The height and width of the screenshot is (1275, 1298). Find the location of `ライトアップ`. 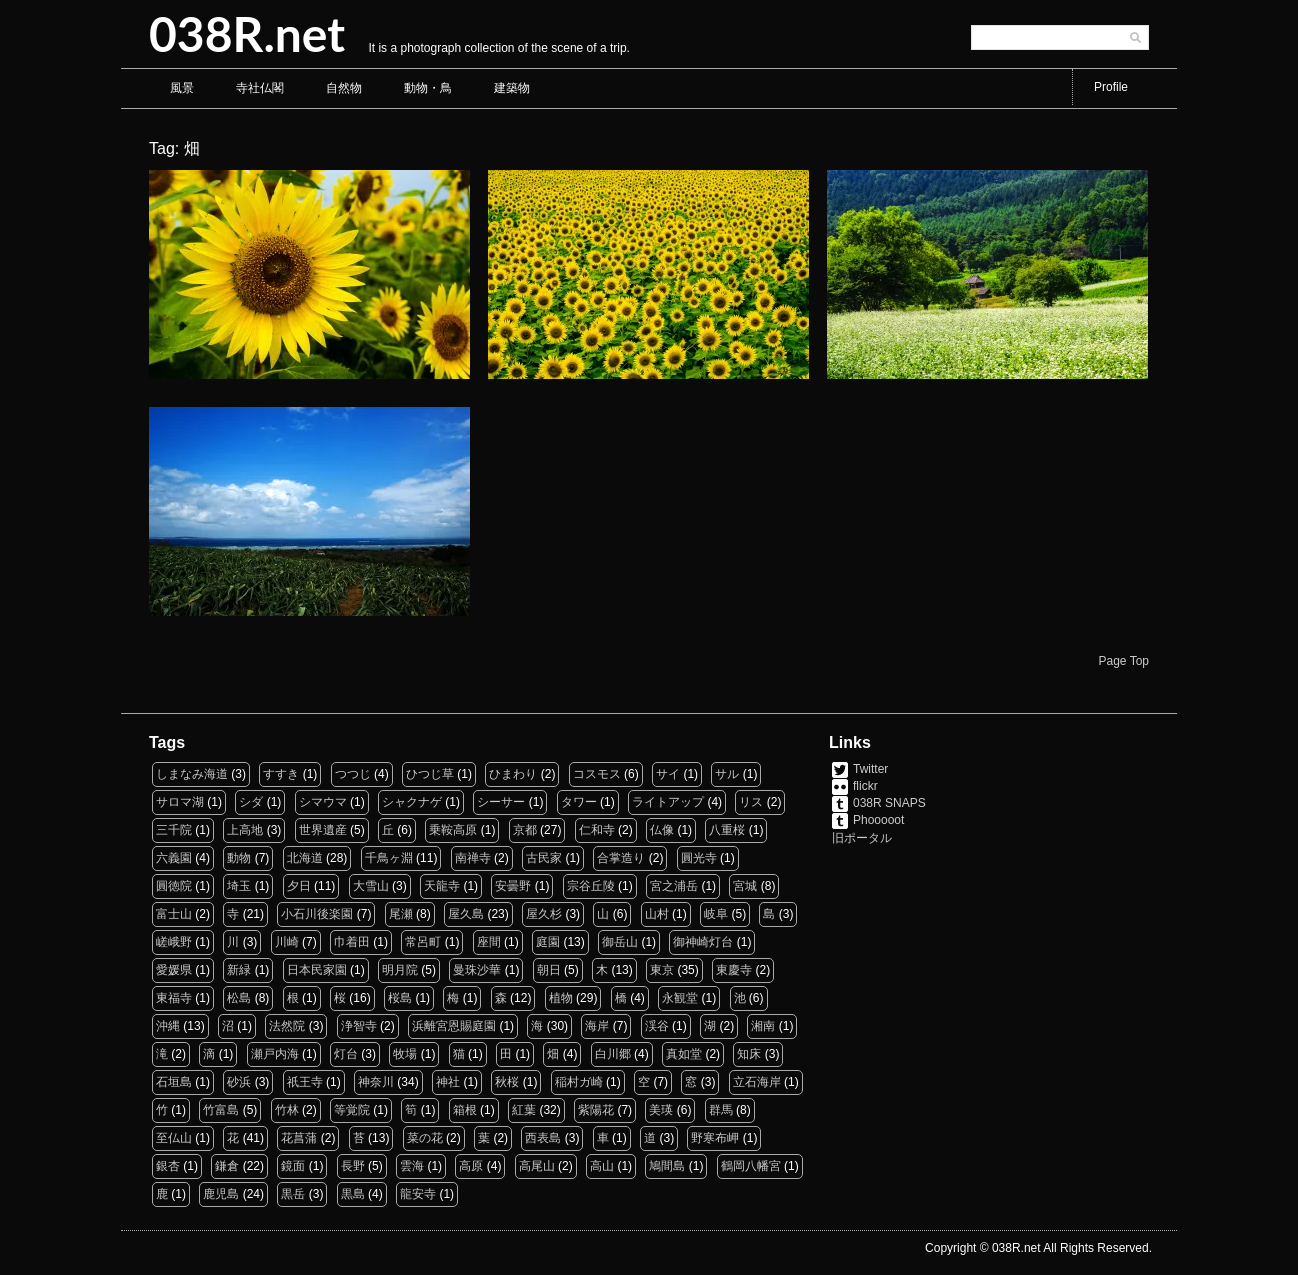

ライトアップ is located at coordinates (668, 802).